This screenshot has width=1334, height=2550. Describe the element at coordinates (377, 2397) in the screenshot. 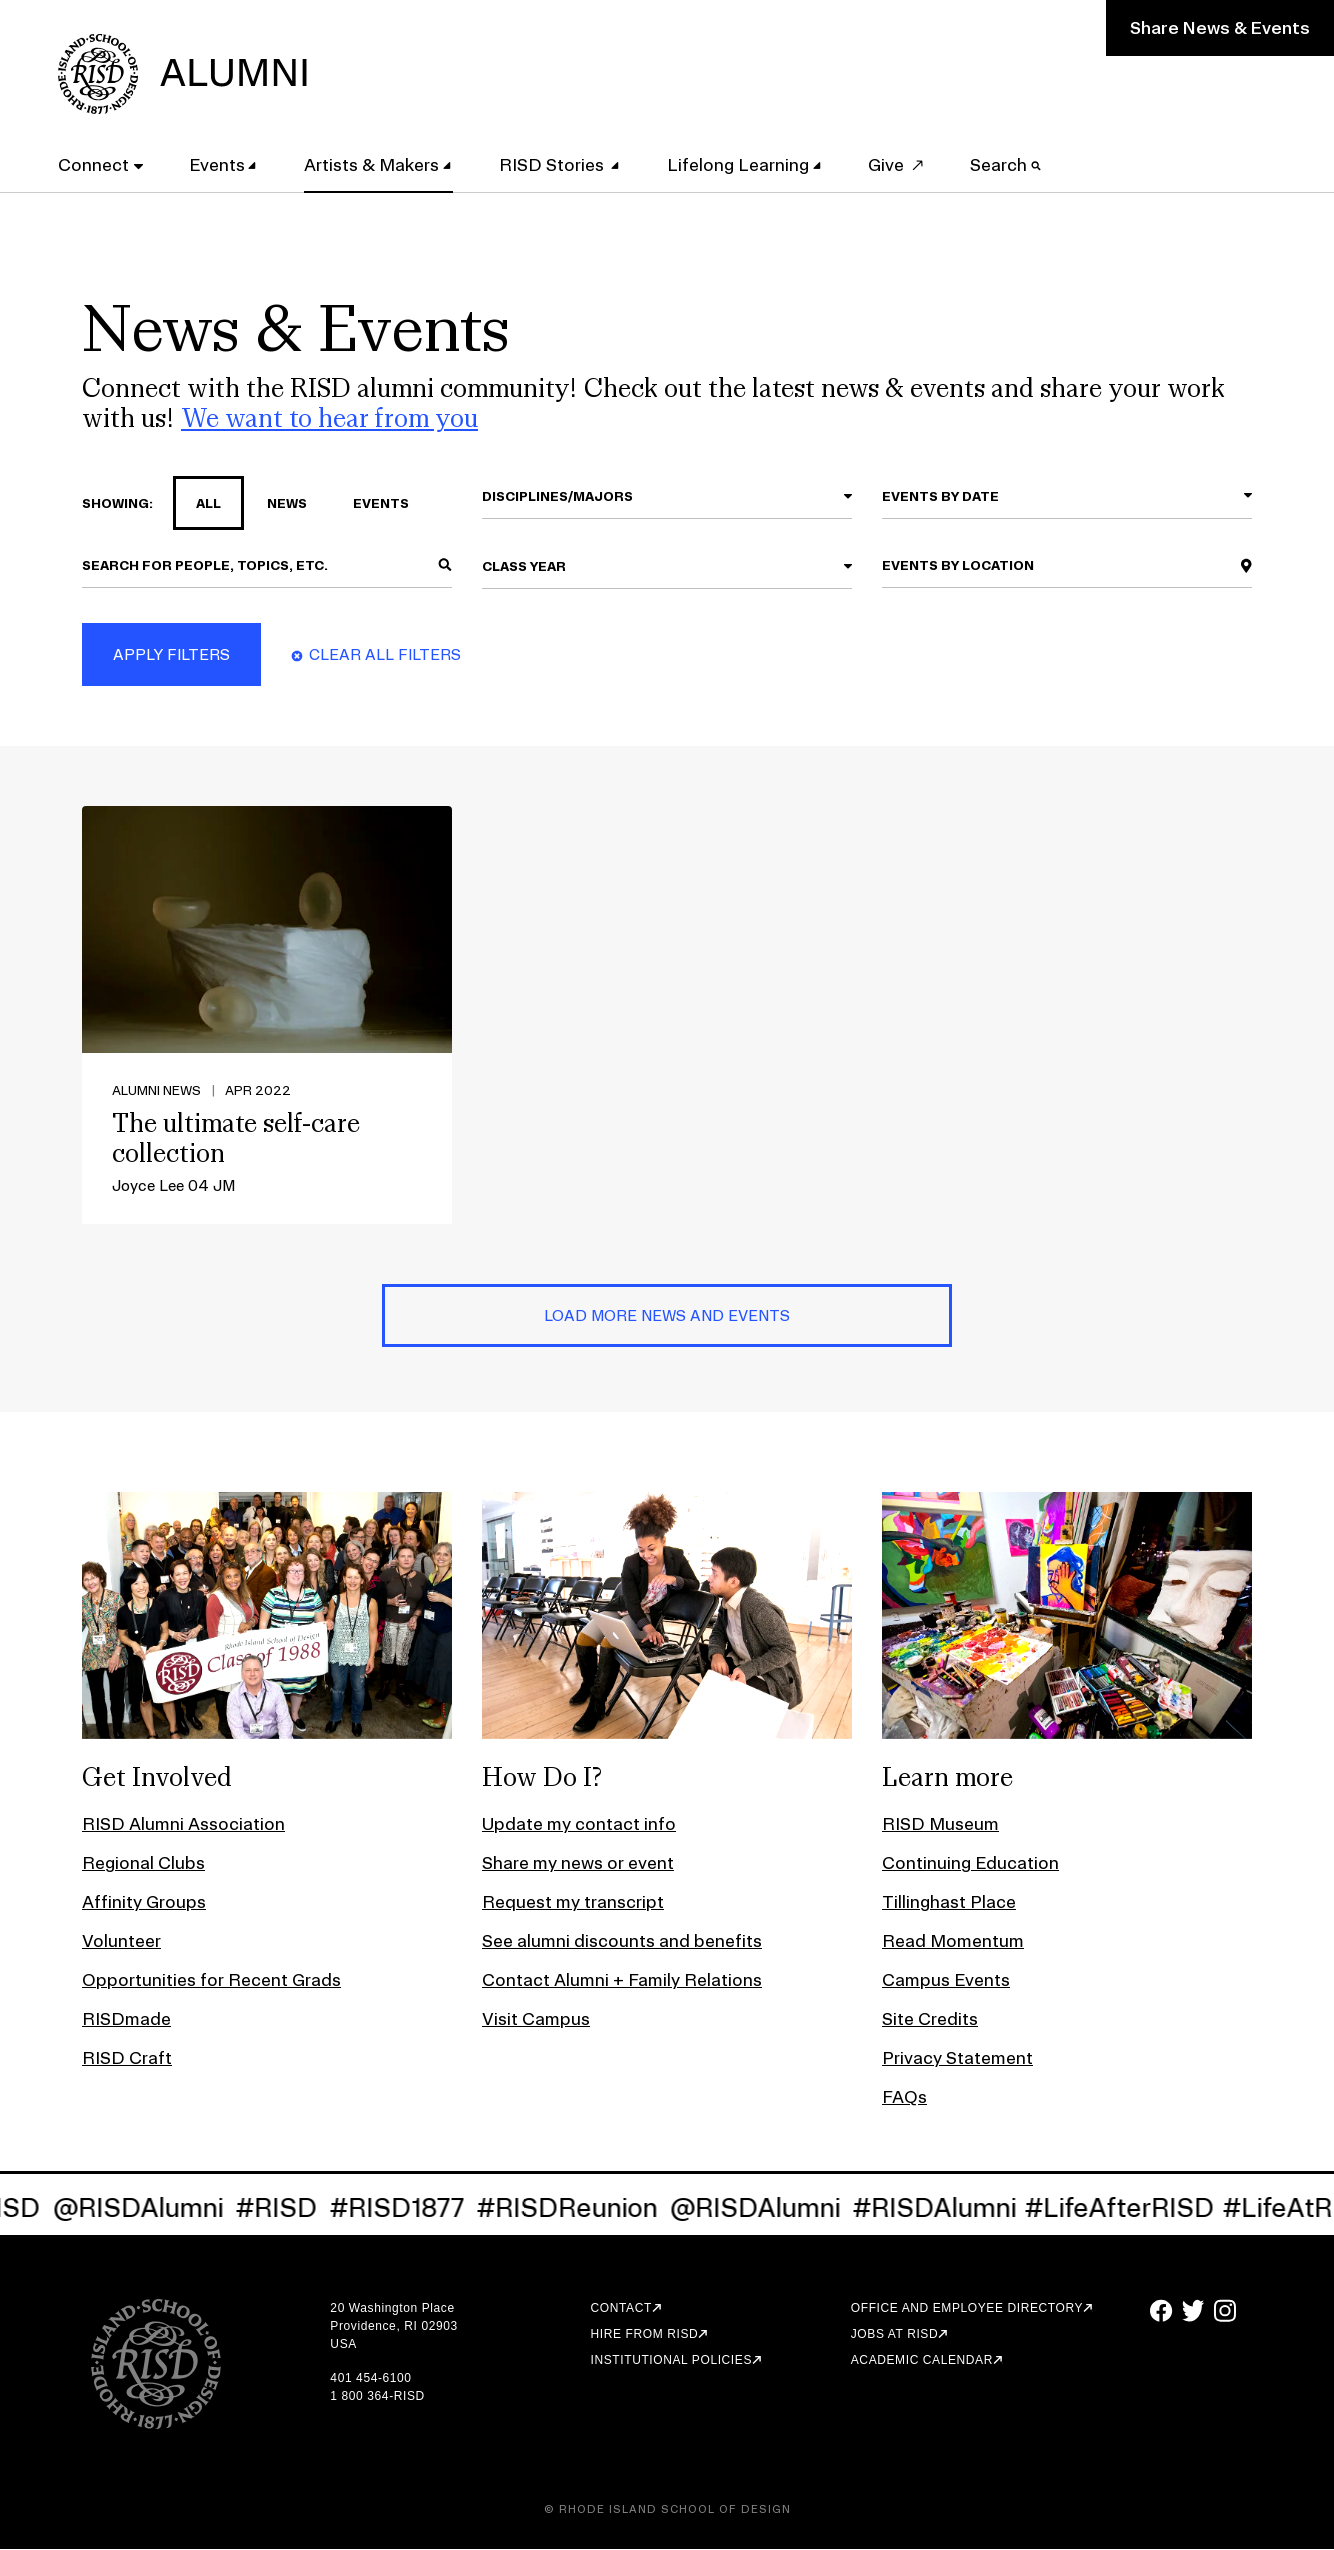

I see `1 800 364-RISD` at that location.